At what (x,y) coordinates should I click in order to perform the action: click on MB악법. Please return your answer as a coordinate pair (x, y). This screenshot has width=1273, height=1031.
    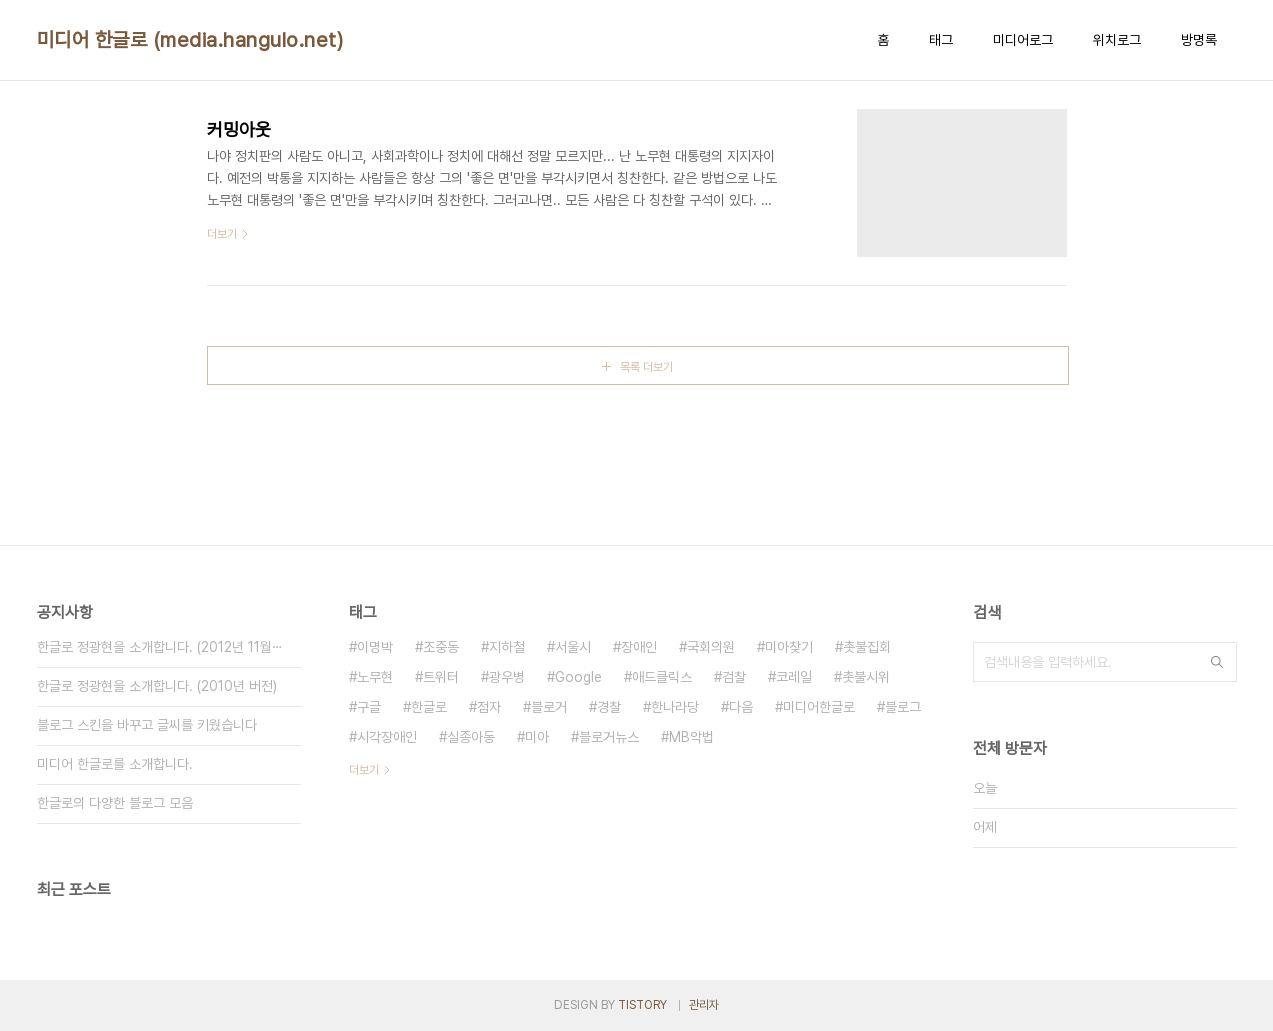
    Looking at the image, I should click on (691, 737).